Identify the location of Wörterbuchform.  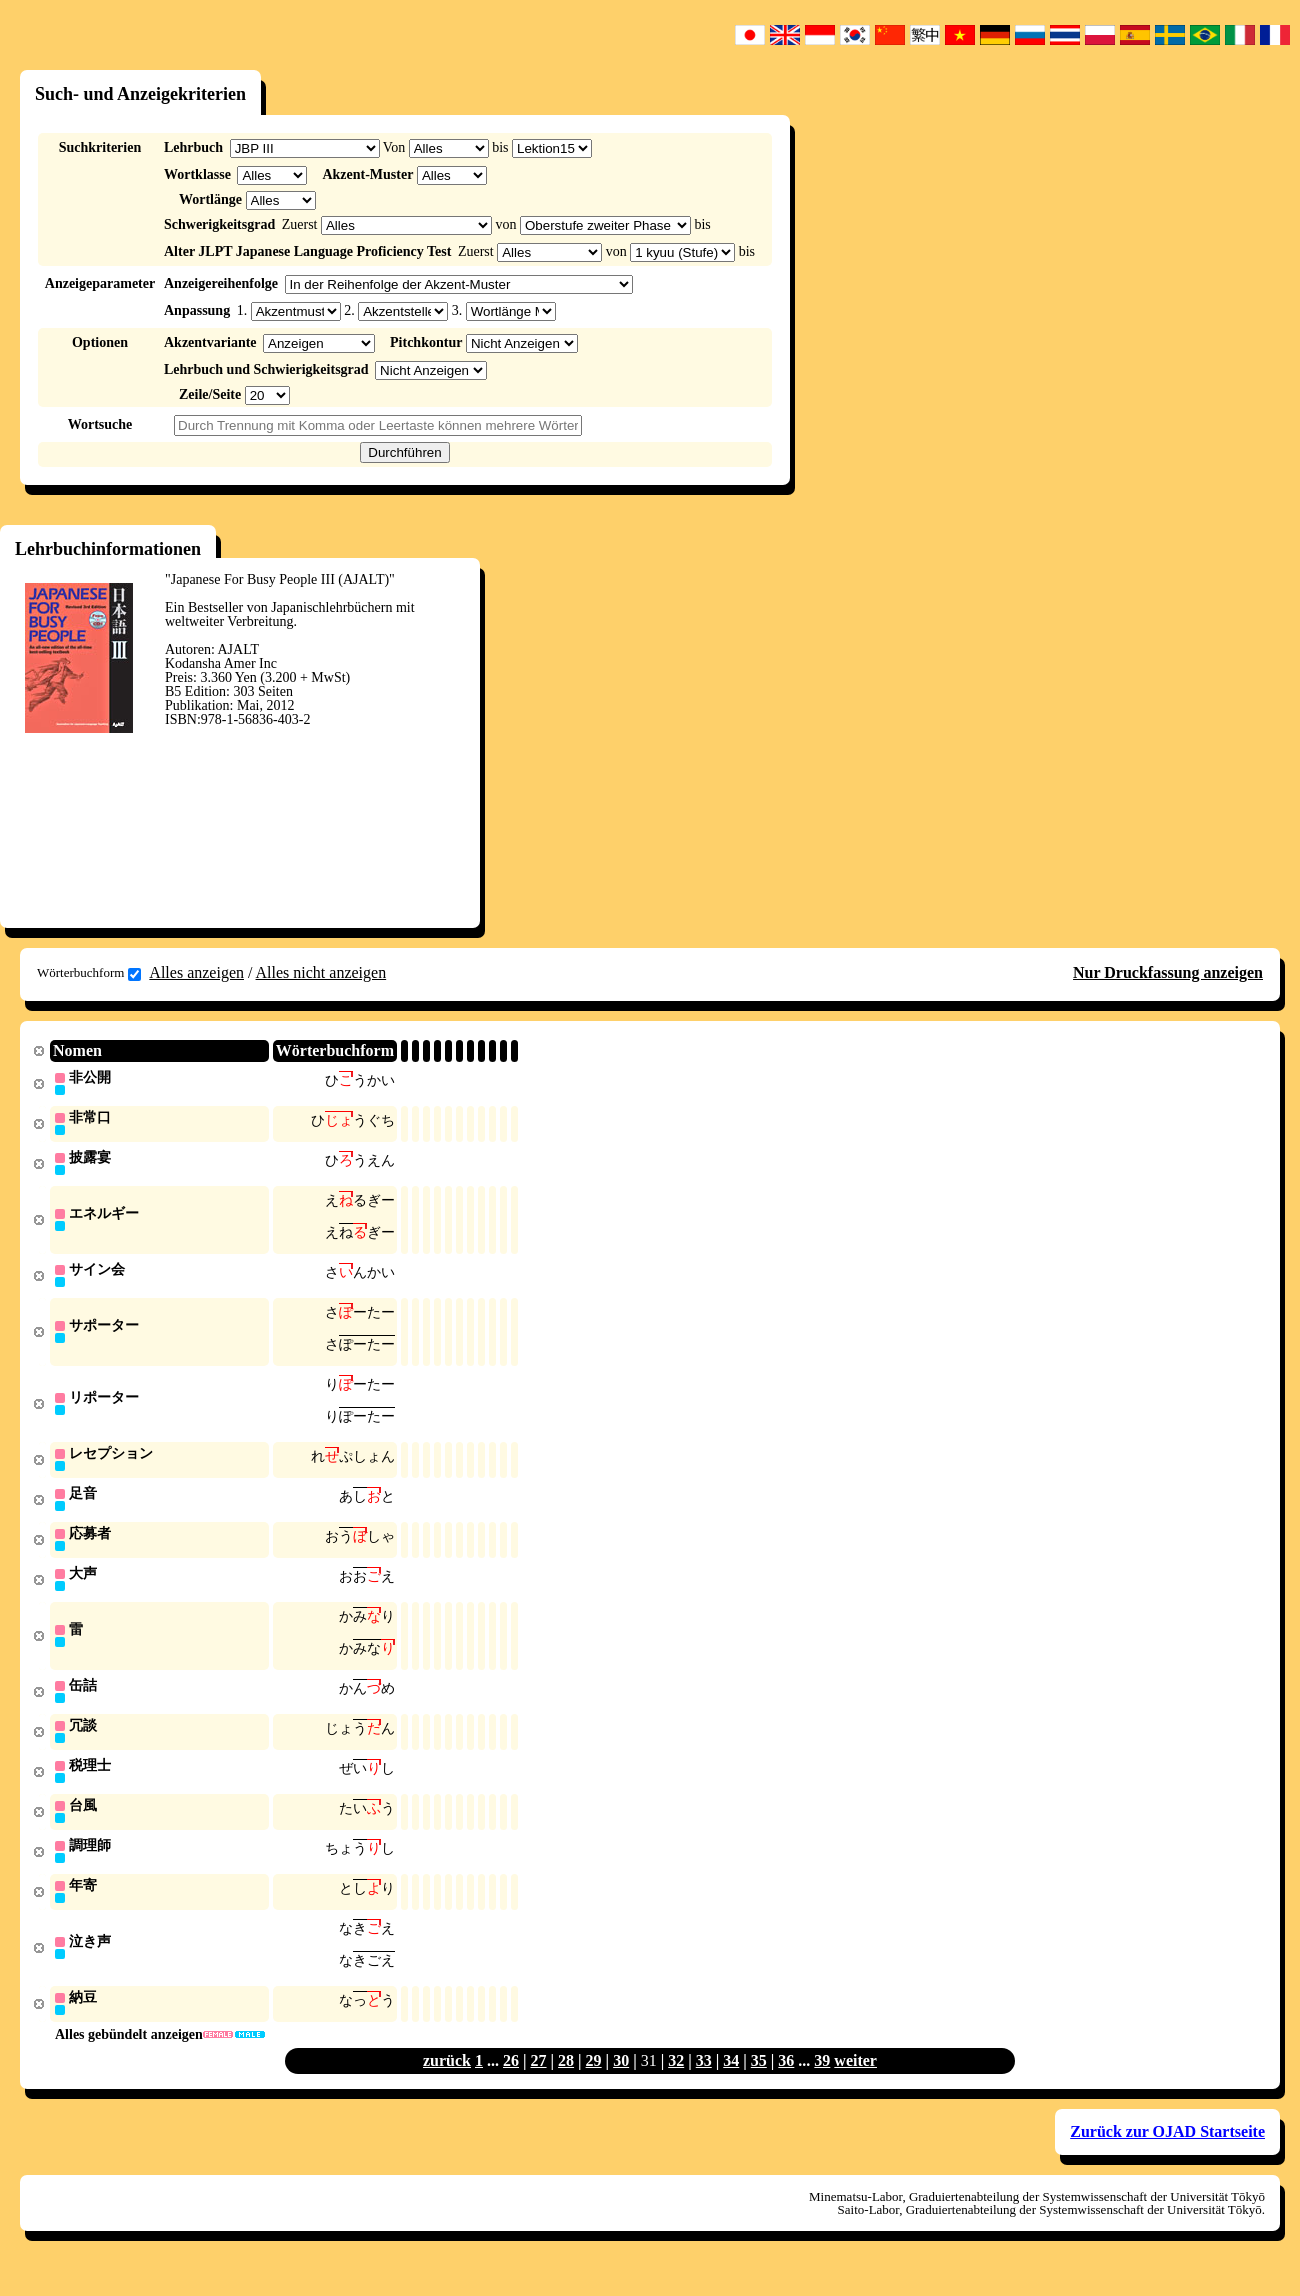
(89, 973).